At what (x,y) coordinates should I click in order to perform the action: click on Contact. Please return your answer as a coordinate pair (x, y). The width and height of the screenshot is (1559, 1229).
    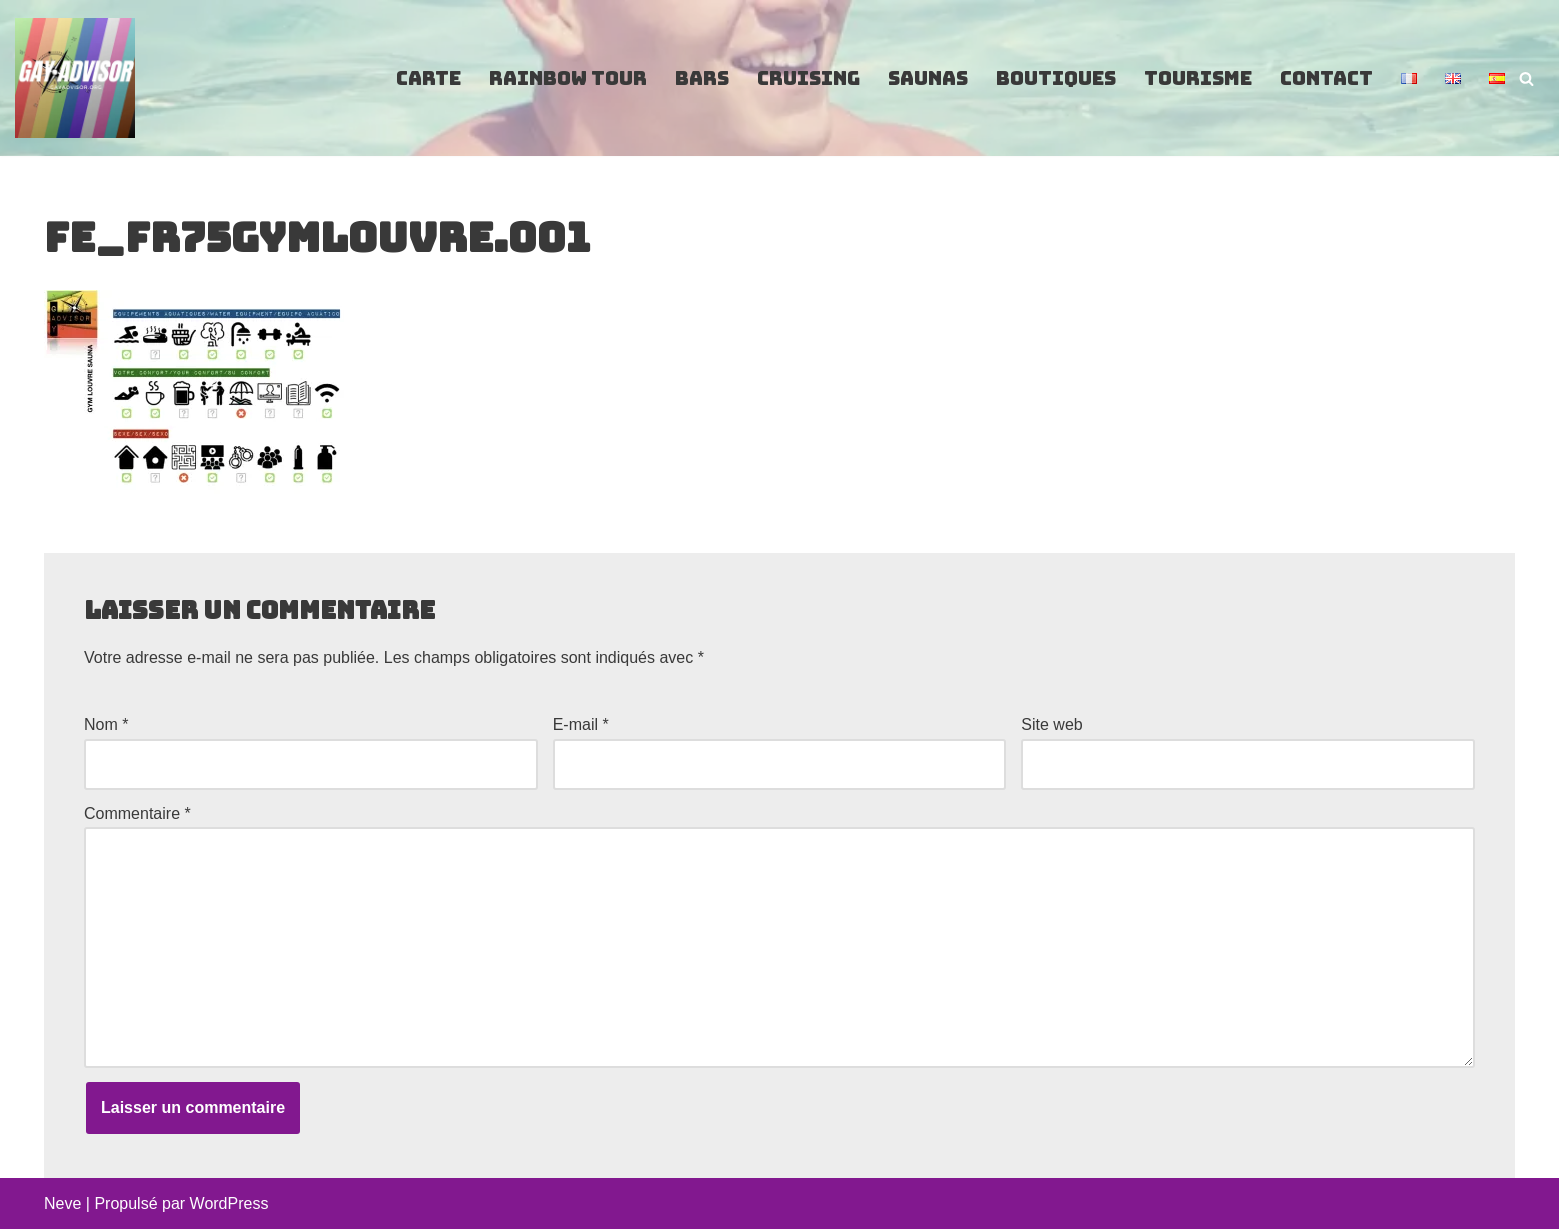
    Looking at the image, I should click on (1326, 78).